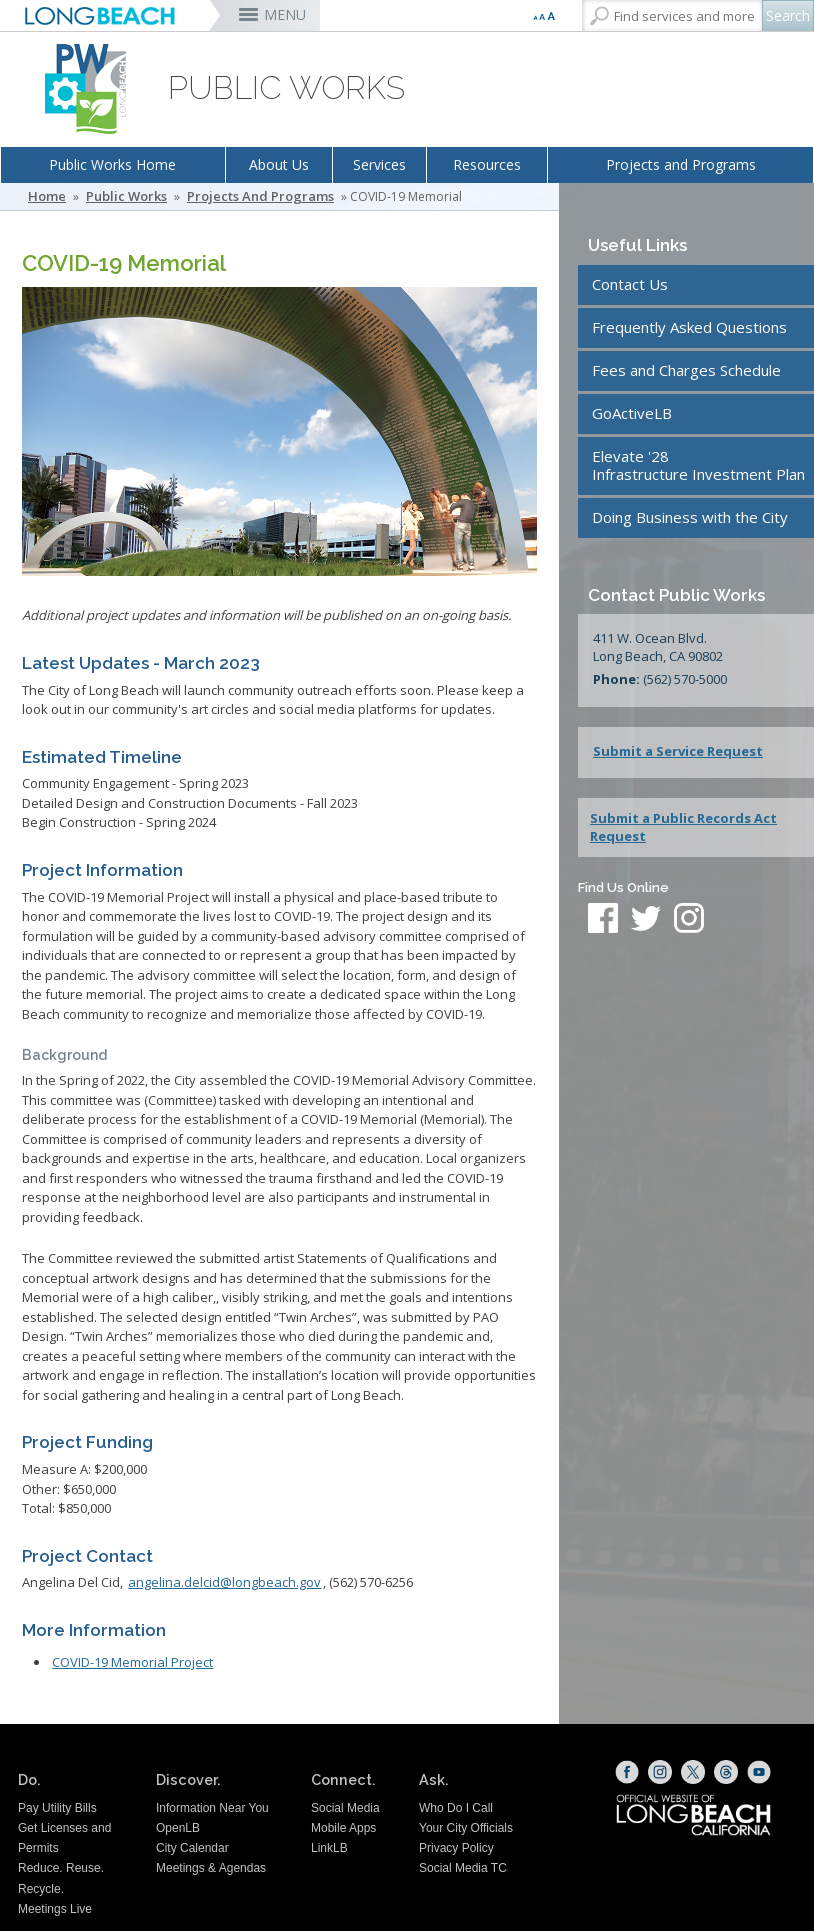 The image size is (814, 1931). I want to click on Services, so click(379, 164).